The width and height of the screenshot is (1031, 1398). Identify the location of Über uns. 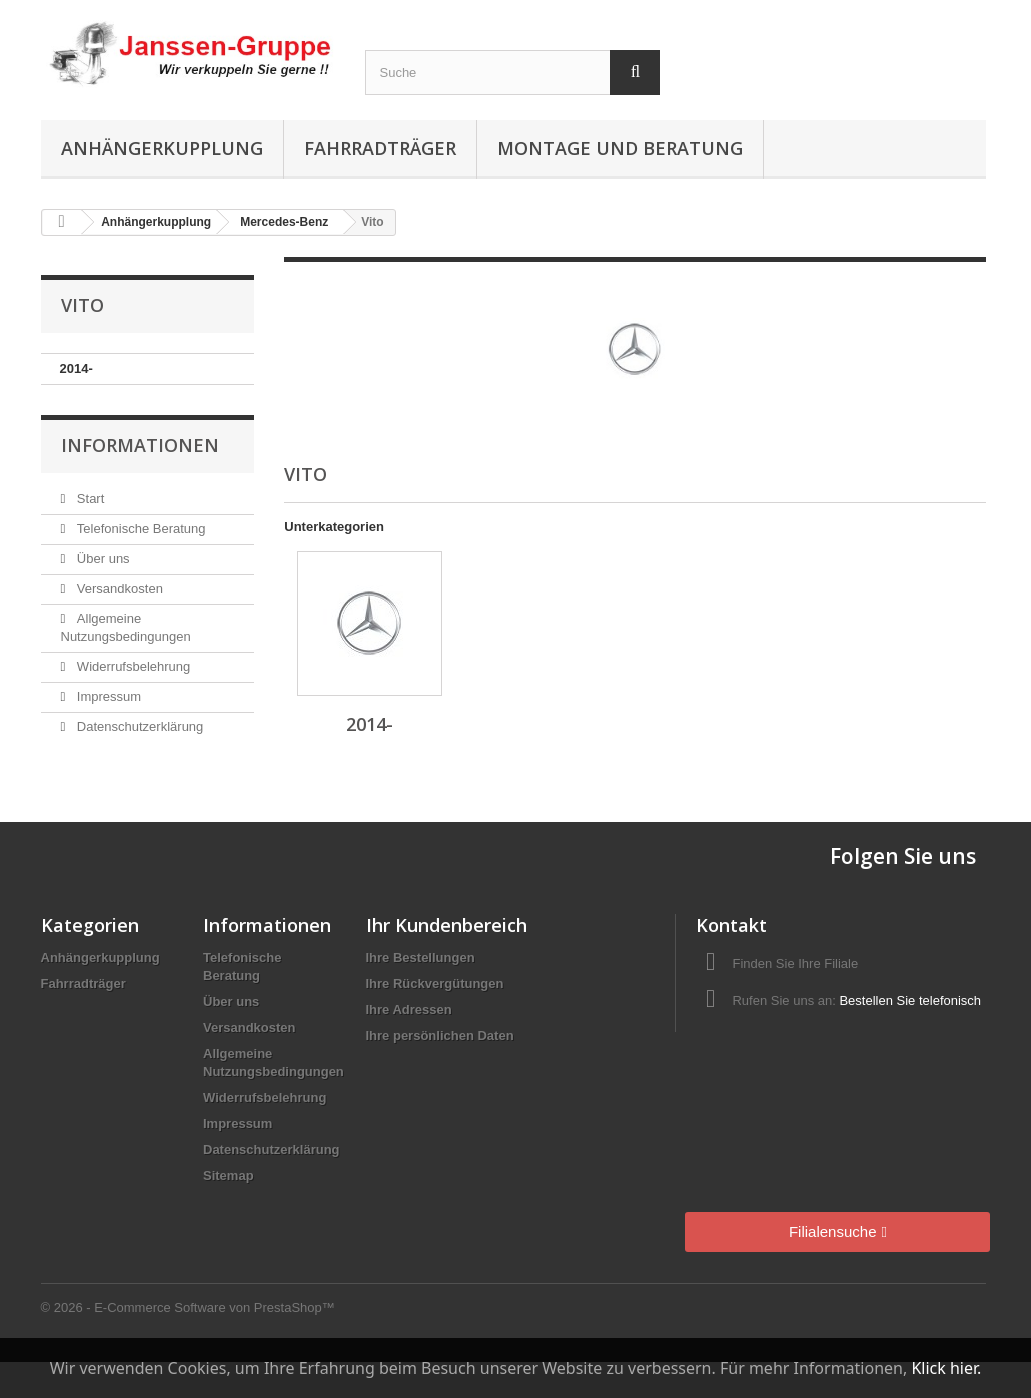
(101, 558).